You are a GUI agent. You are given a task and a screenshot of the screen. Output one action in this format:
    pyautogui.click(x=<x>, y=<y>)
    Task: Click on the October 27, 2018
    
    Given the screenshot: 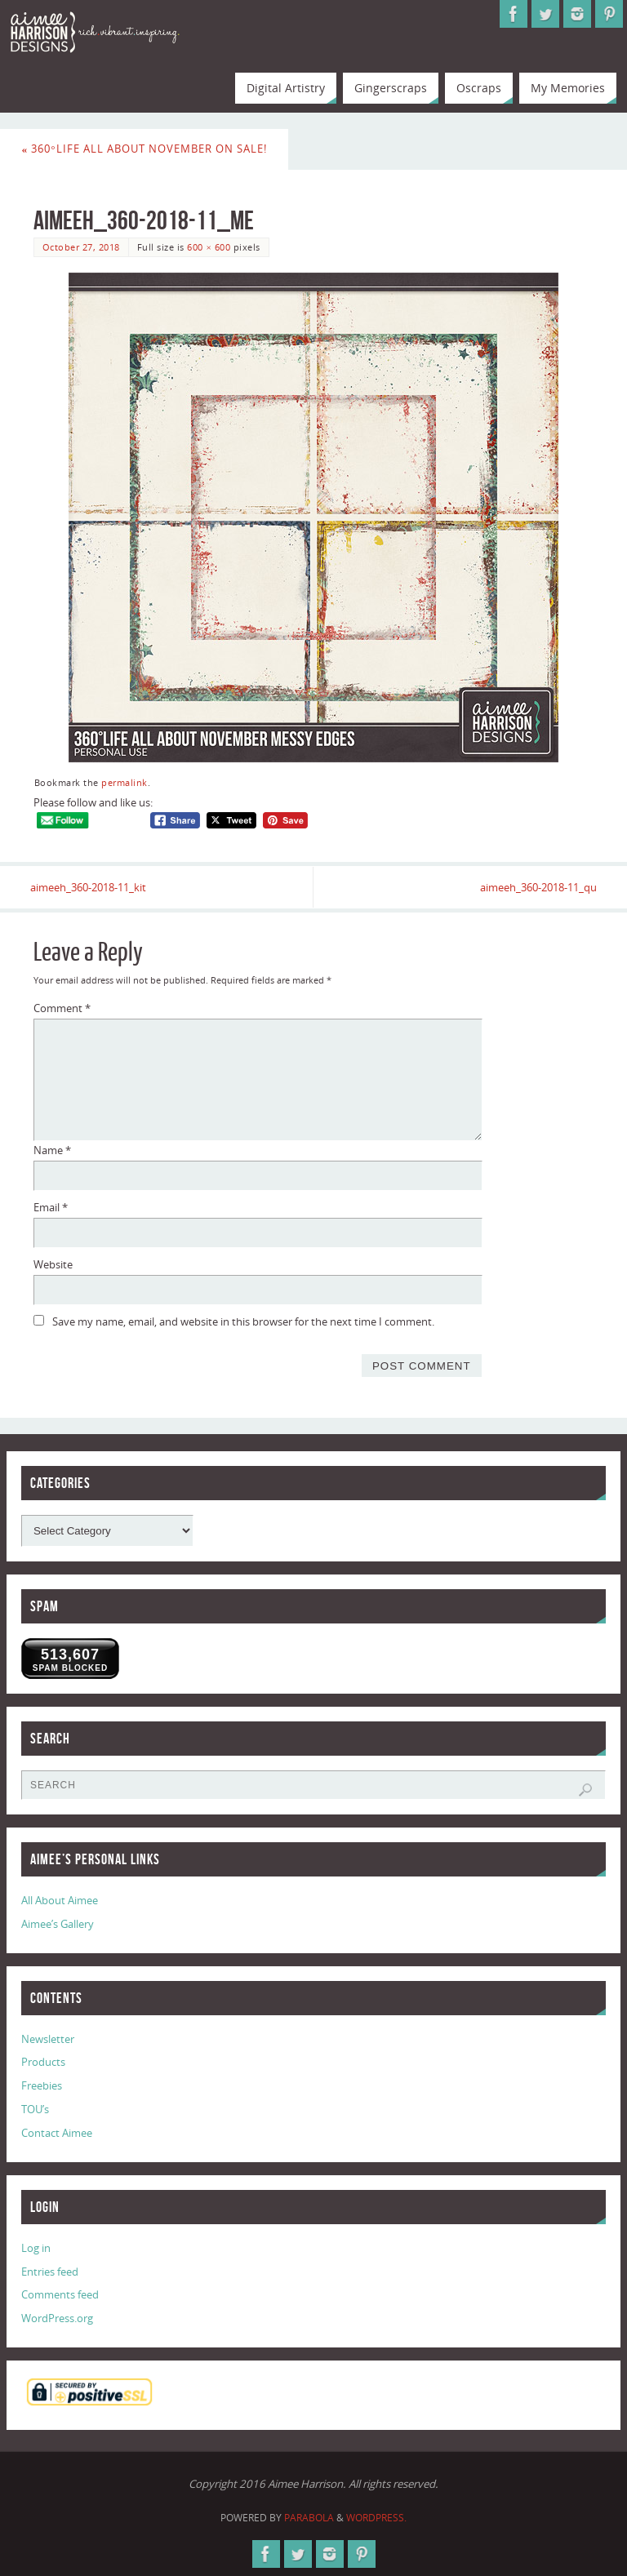 What is the action you would take?
    pyautogui.click(x=81, y=247)
    